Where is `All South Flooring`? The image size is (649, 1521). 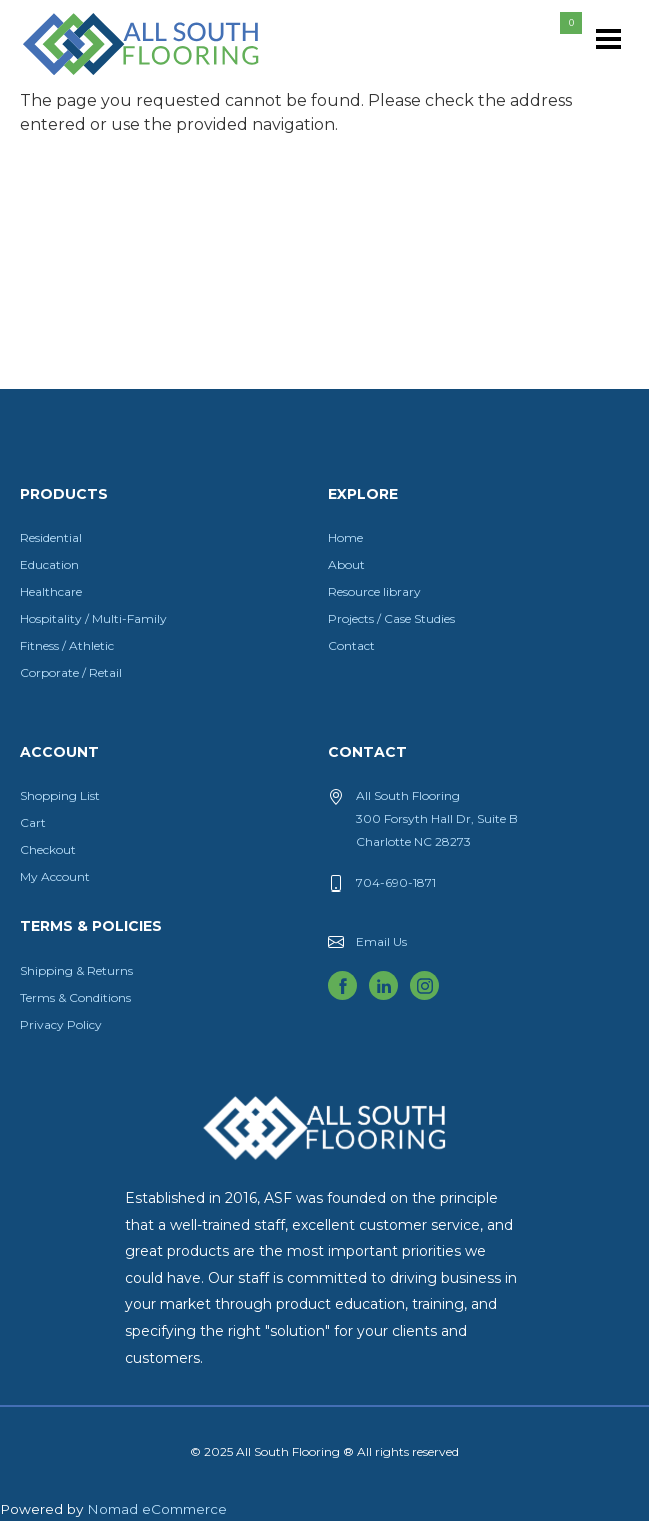
All South Flooring is located at coordinates (93, 77).